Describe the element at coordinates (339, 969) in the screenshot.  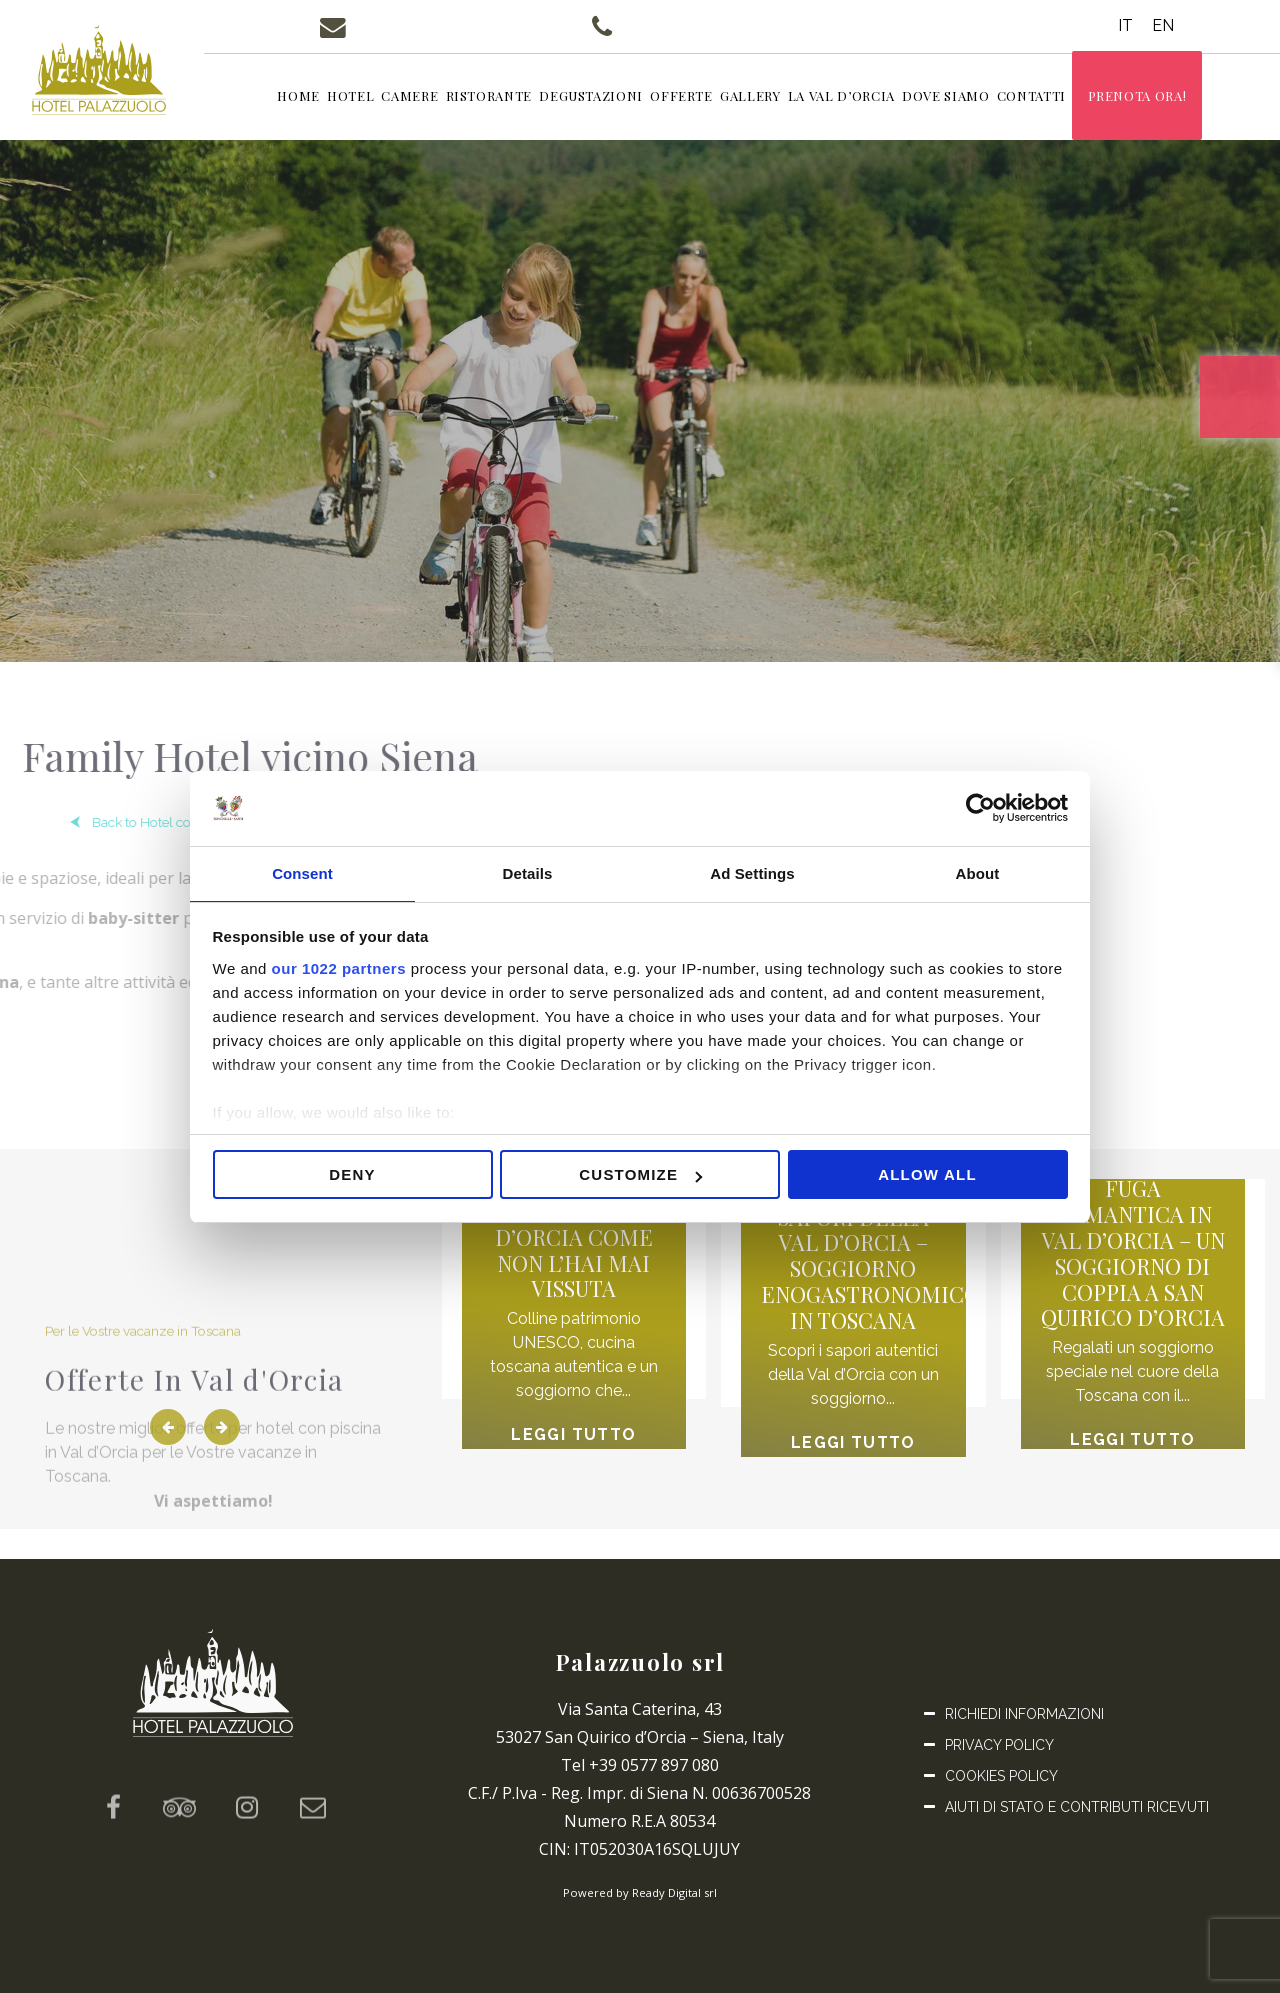
I see `our 1022 partners` at that location.